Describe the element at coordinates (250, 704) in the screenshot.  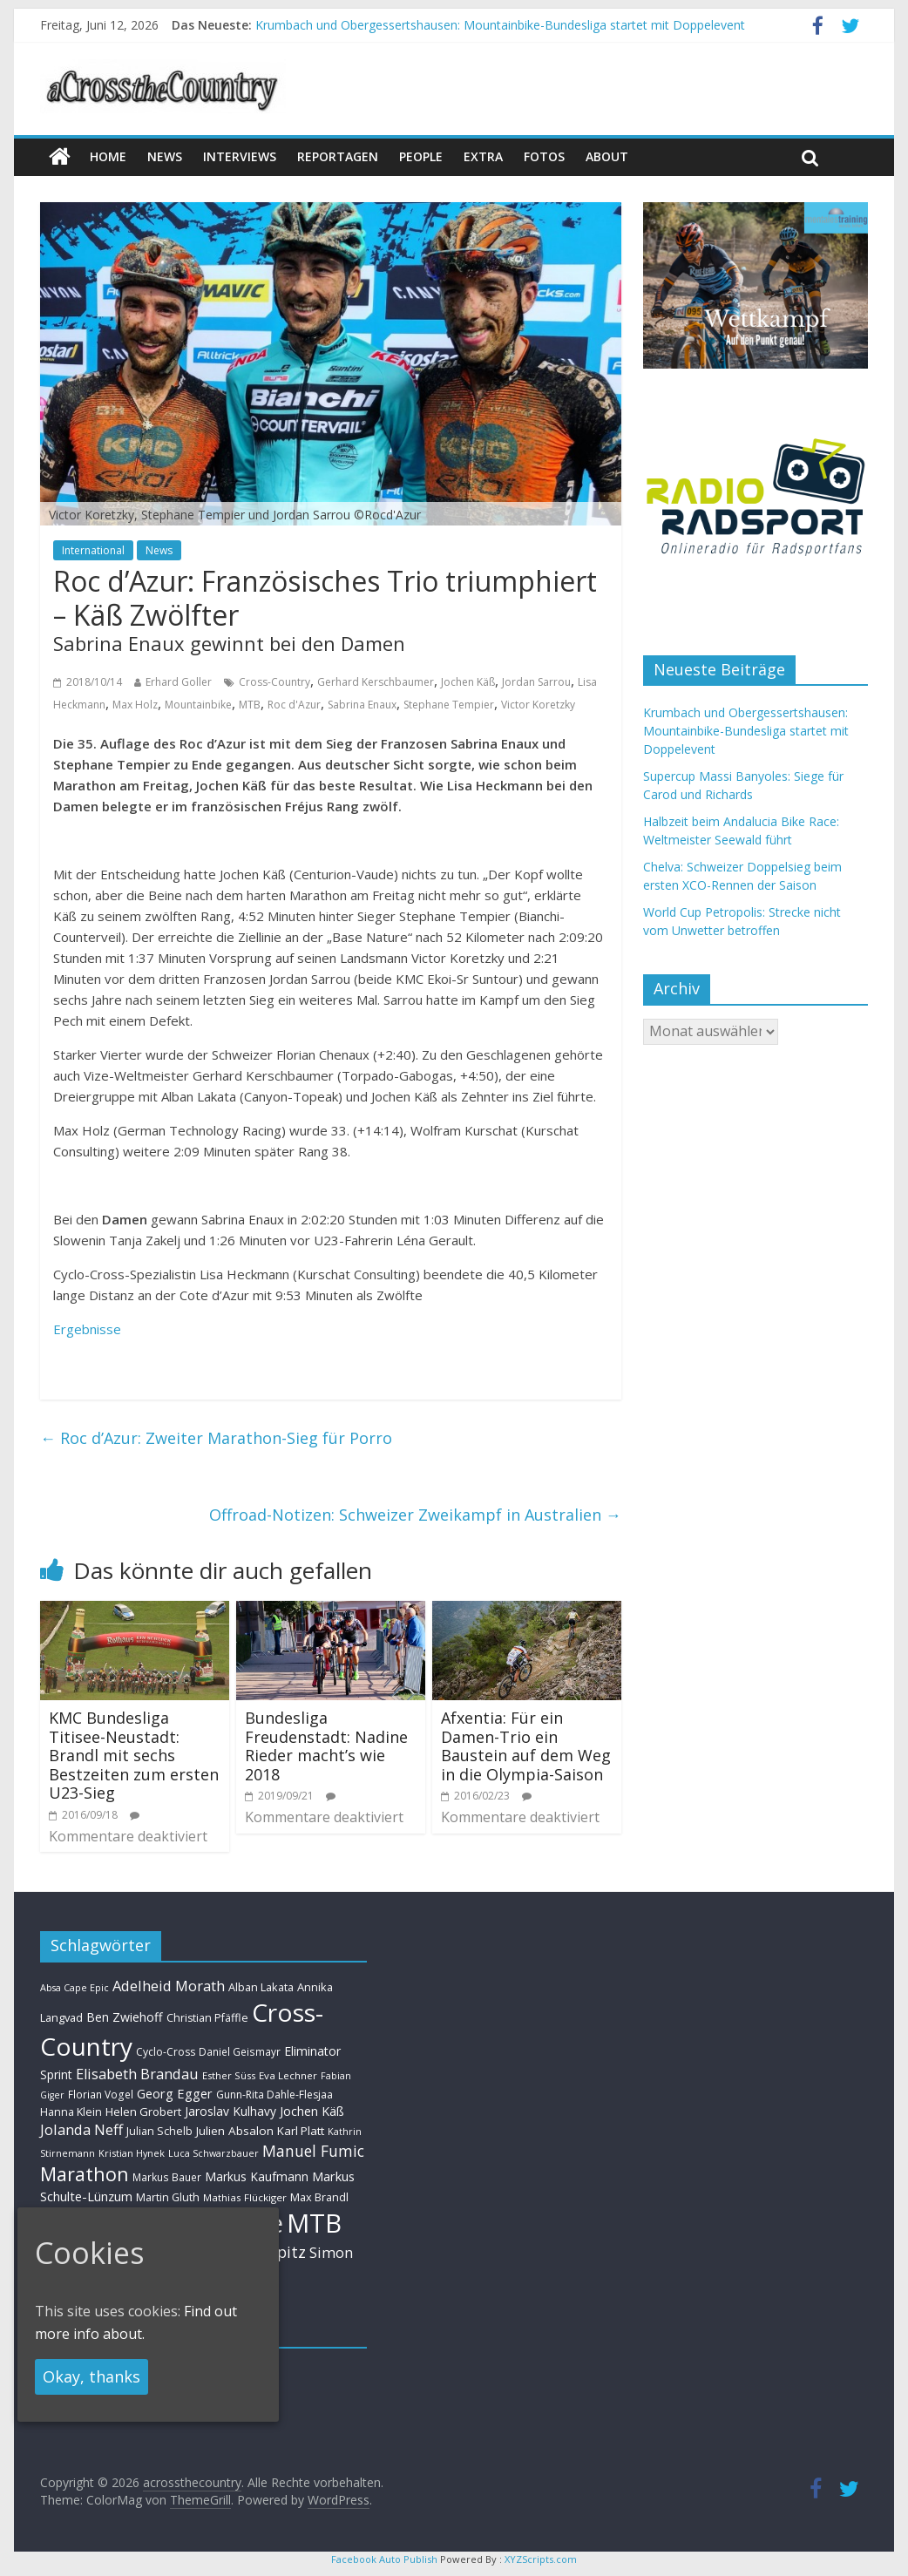
I see `MTB` at that location.